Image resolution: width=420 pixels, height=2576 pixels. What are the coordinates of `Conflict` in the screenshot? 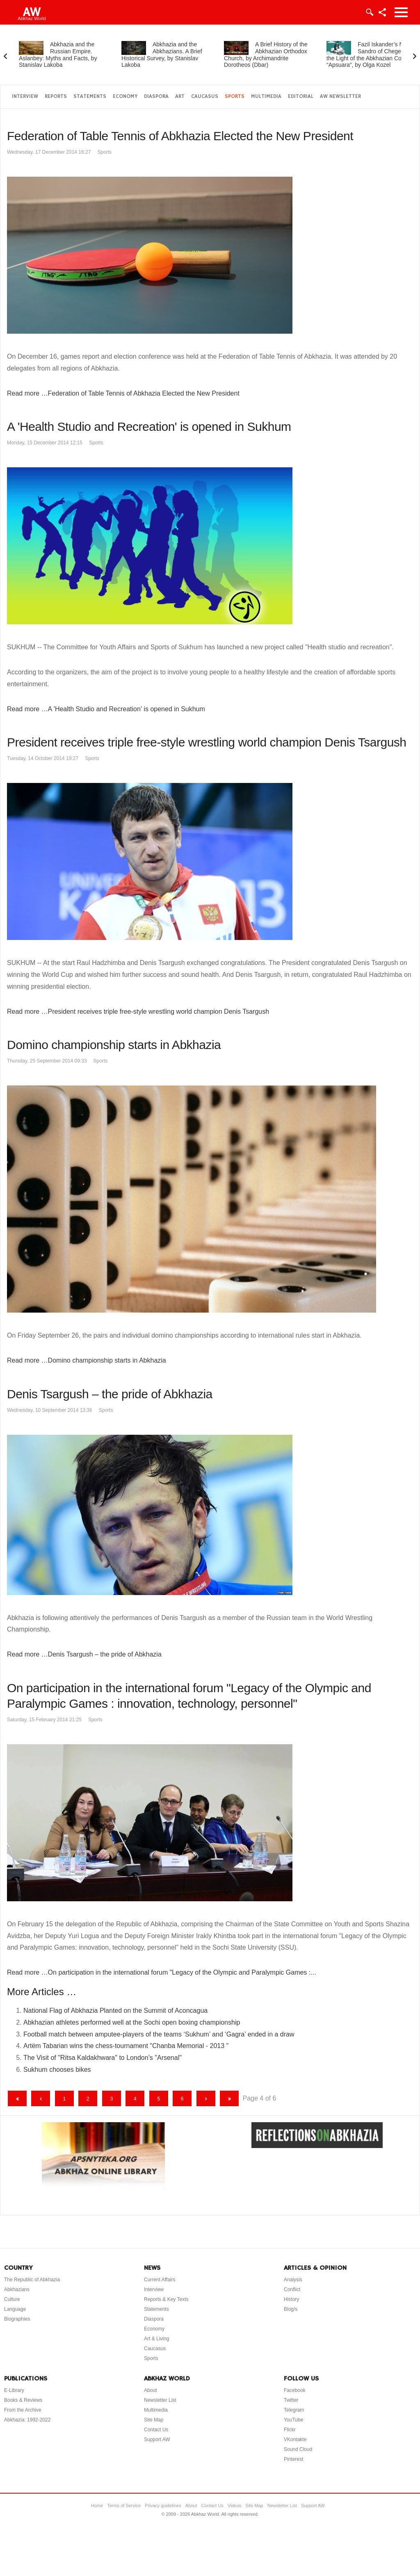 It's located at (292, 2289).